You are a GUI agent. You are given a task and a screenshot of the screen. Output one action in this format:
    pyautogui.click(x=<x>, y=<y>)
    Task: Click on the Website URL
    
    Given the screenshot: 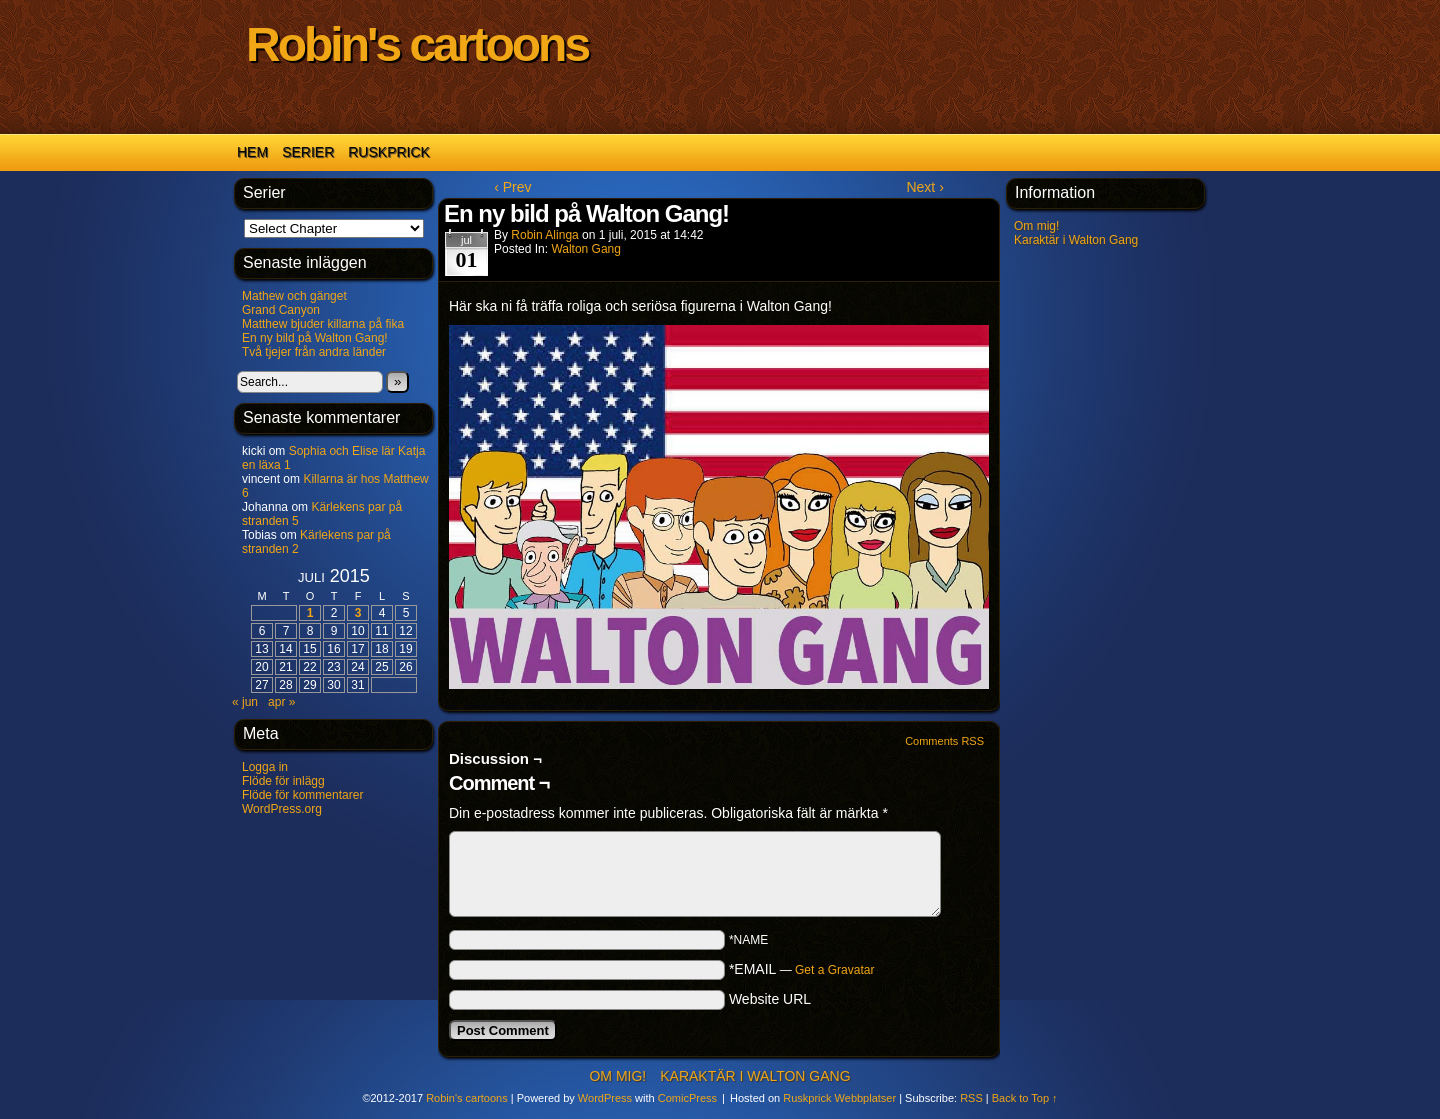 What is the action you would take?
    pyautogui.click(x=770, y=999)
    